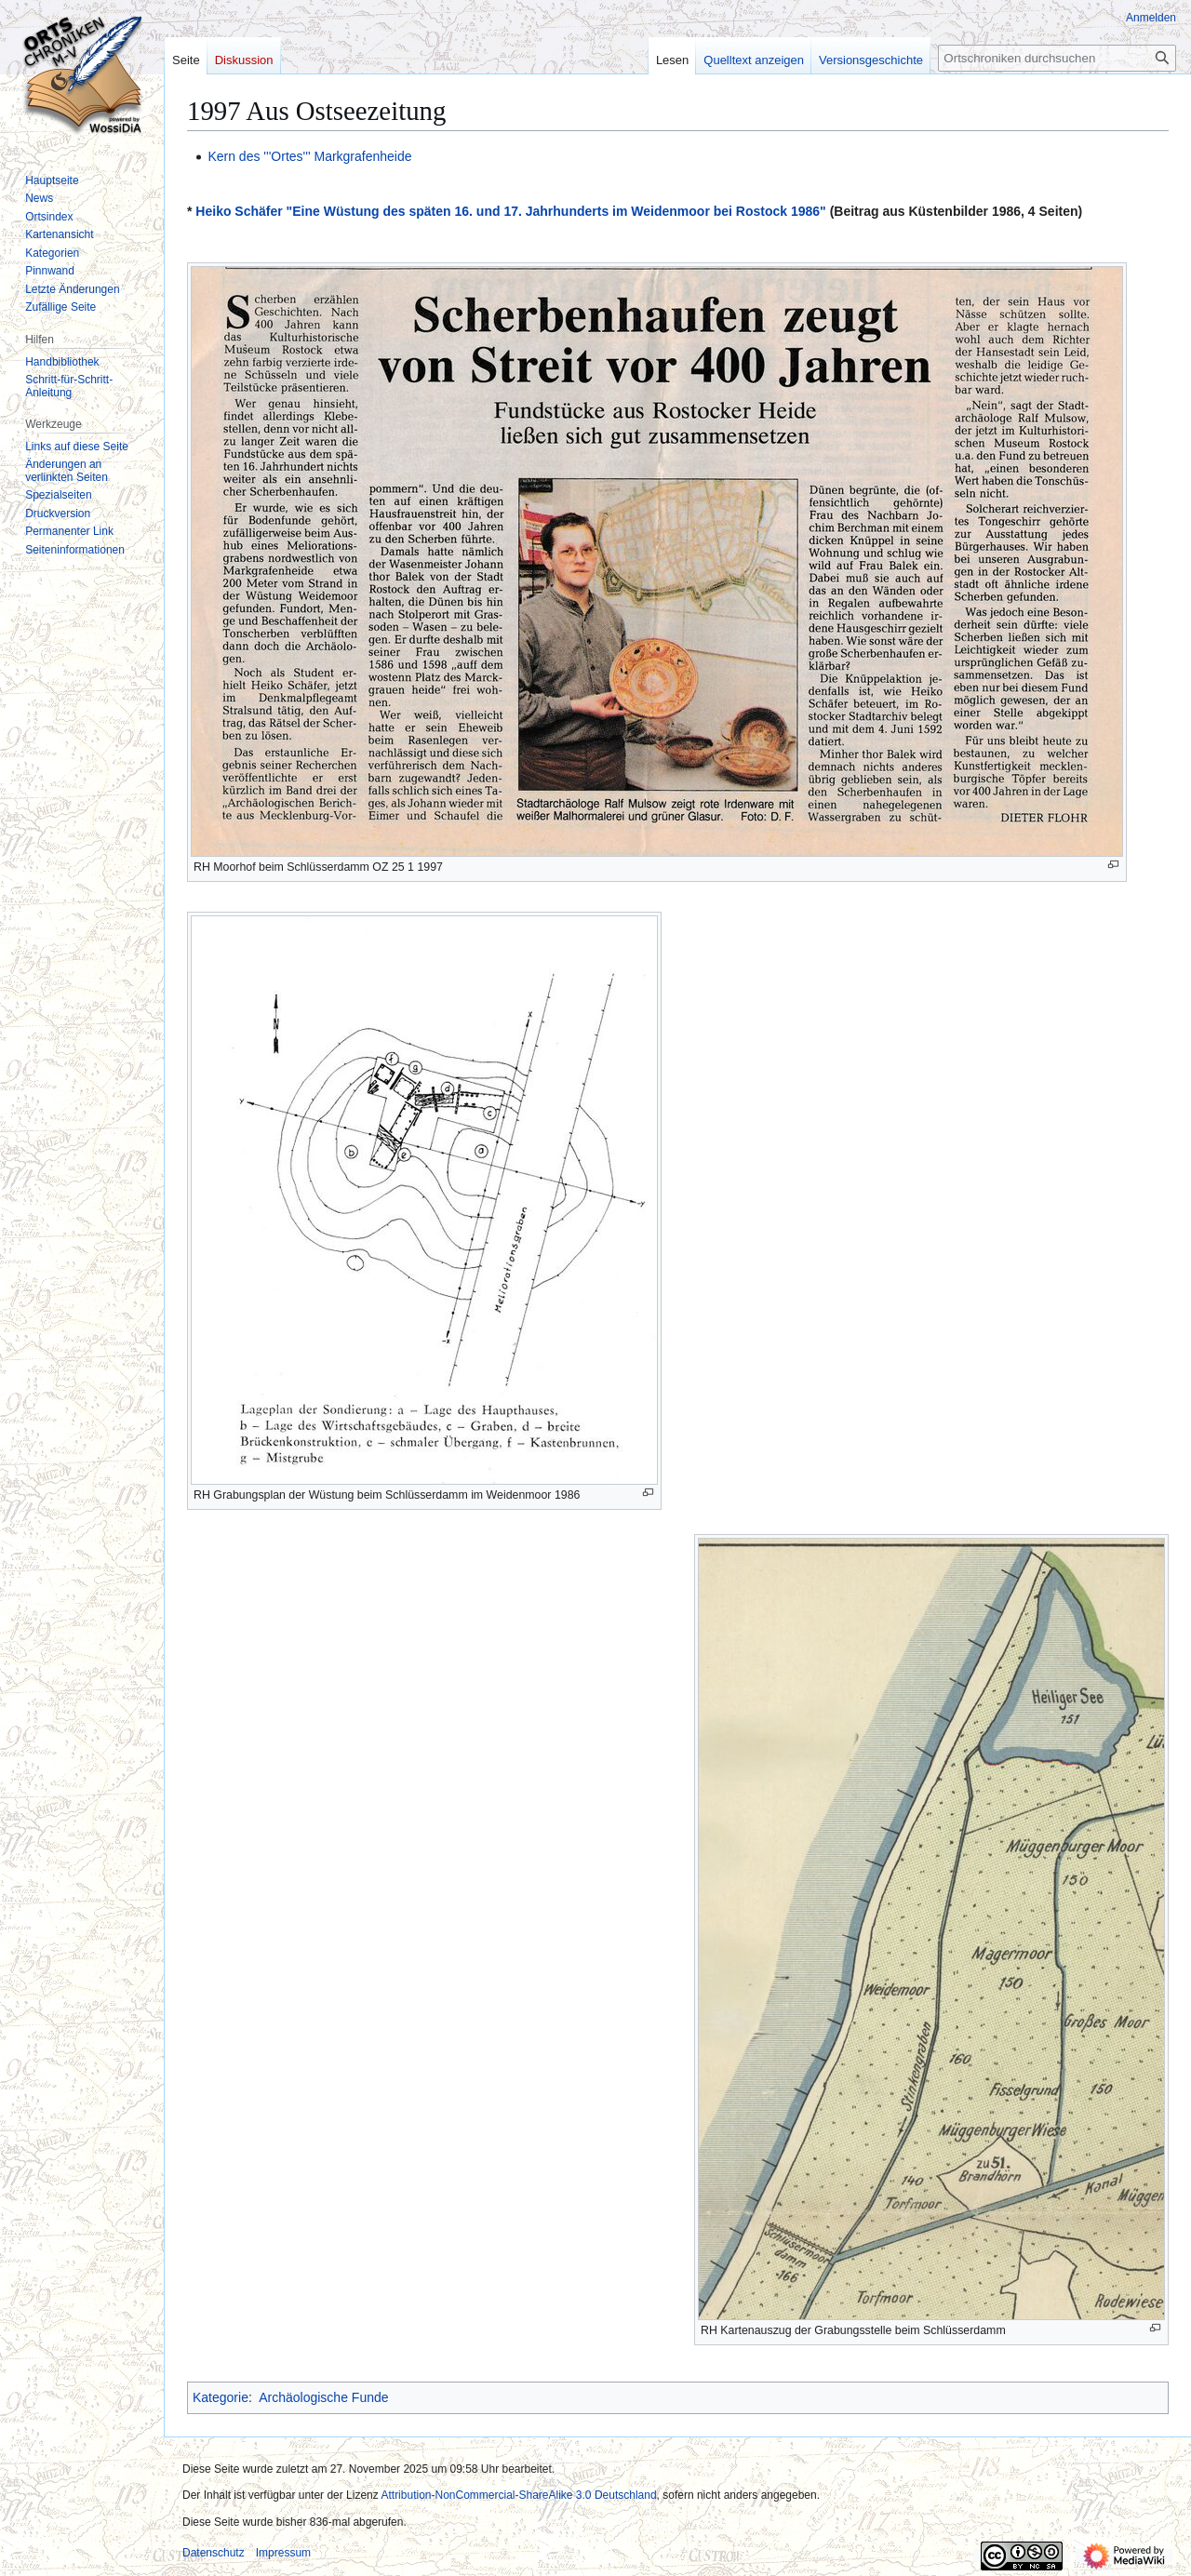 The width and height of the screenshot is (1191, 2576). I want to click on [Ortschroniken durchsuchen], so click(1057, 58).